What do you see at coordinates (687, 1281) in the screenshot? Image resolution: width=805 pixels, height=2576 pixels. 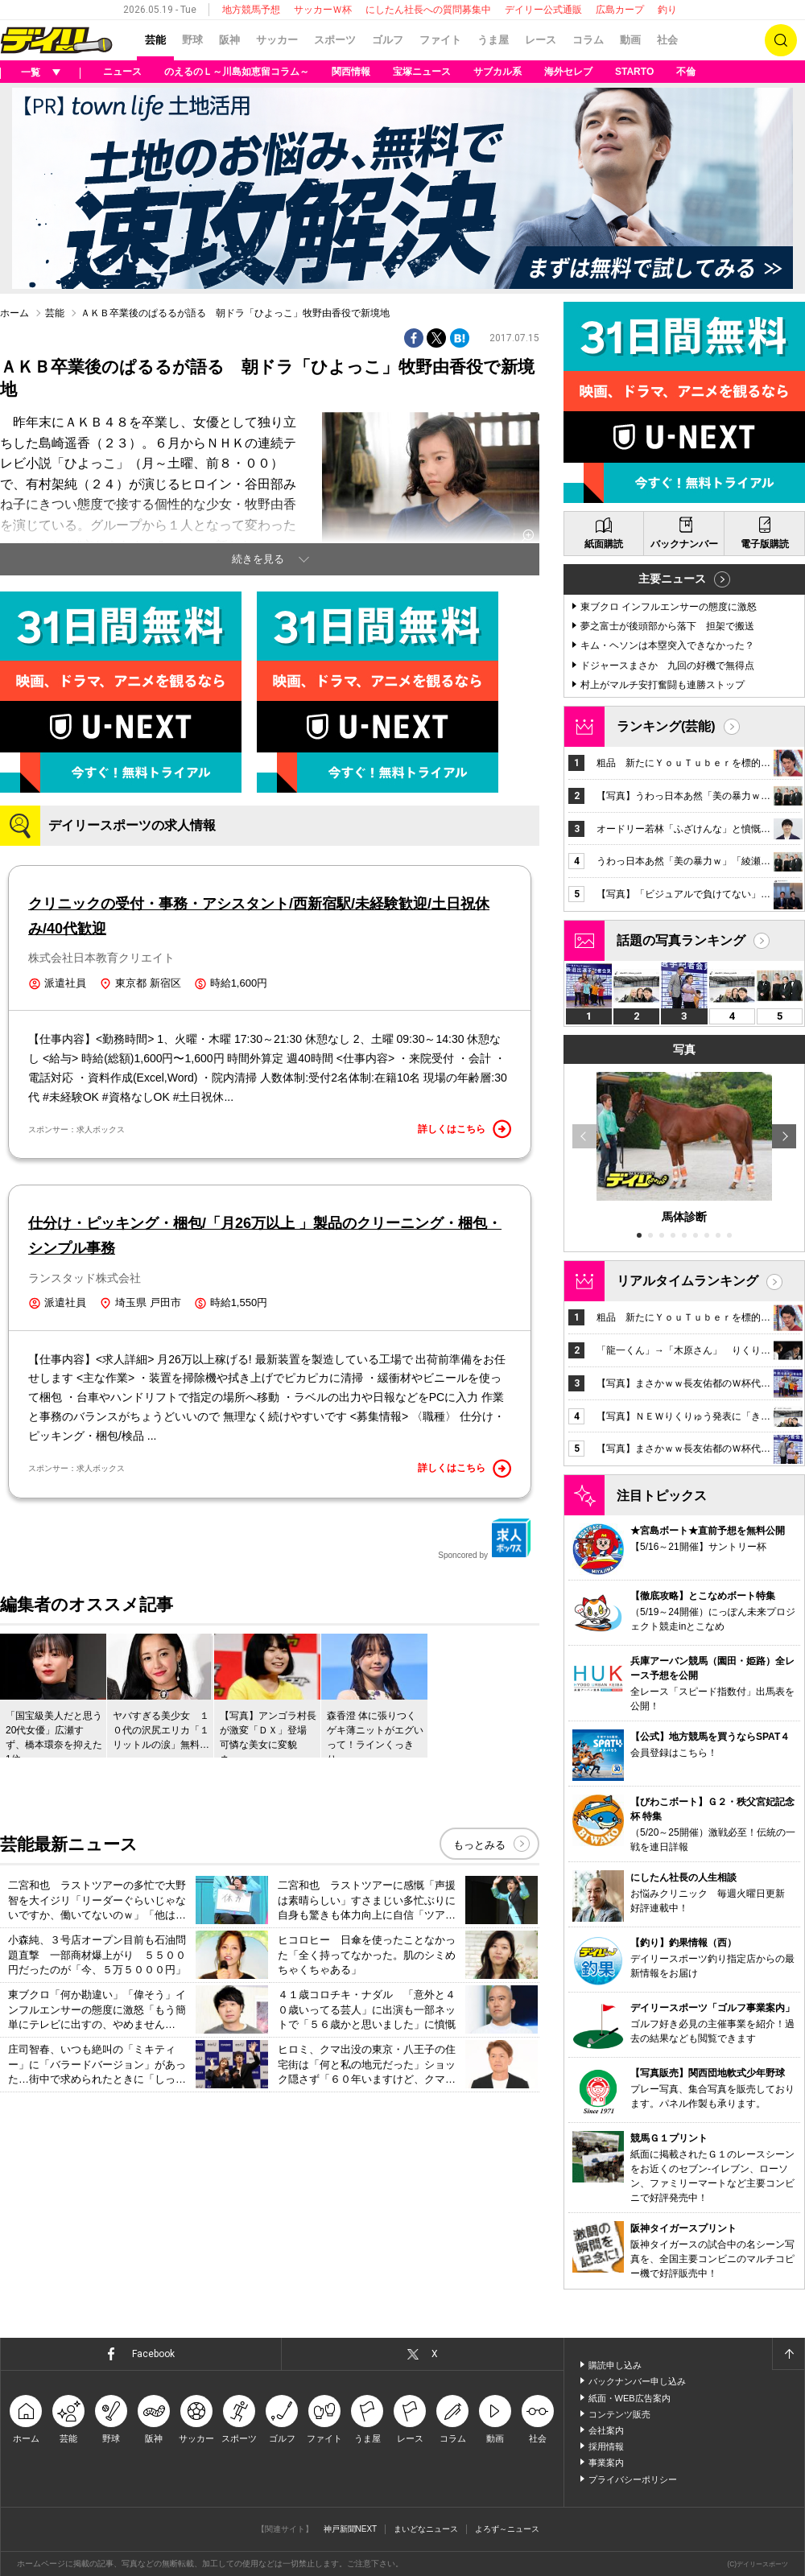 I see `リアルタイムランキング` at bounding box center [687, 1281].